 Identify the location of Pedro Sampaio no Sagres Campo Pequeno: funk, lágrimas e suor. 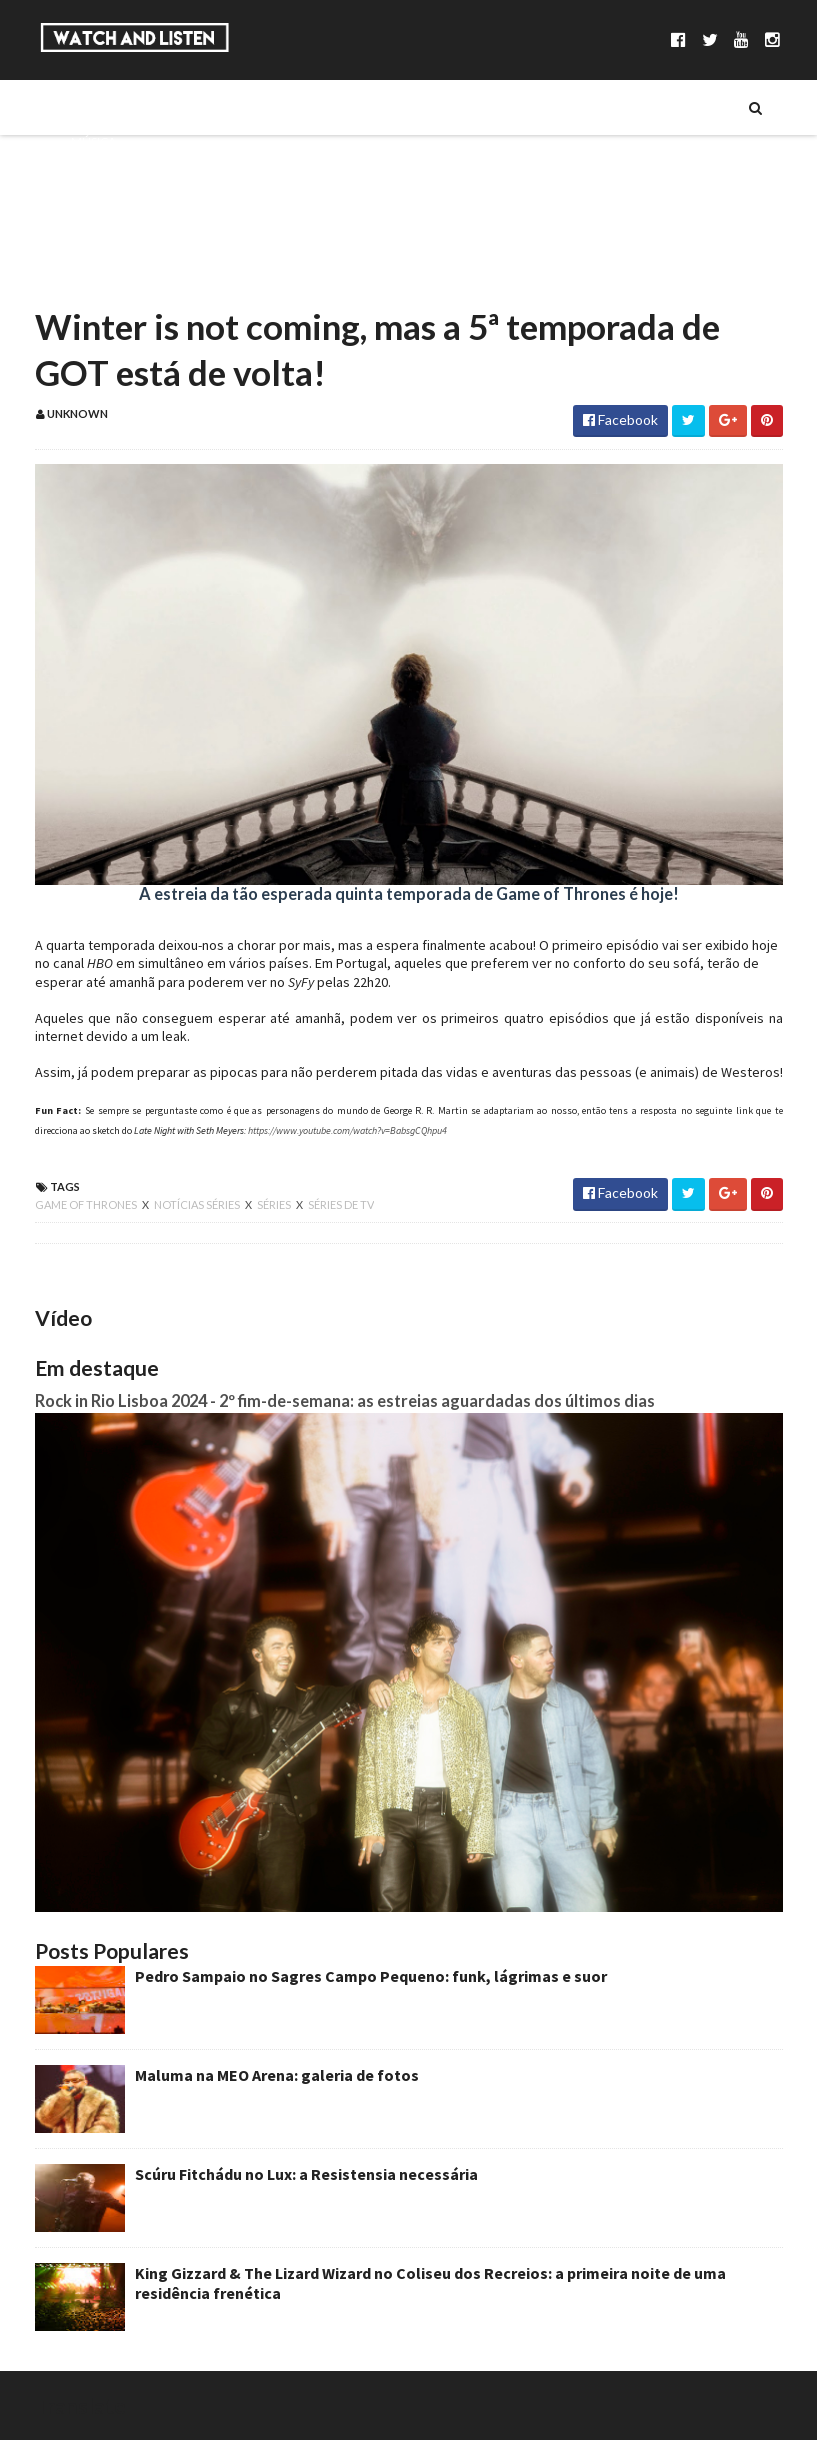
(371, 1976).